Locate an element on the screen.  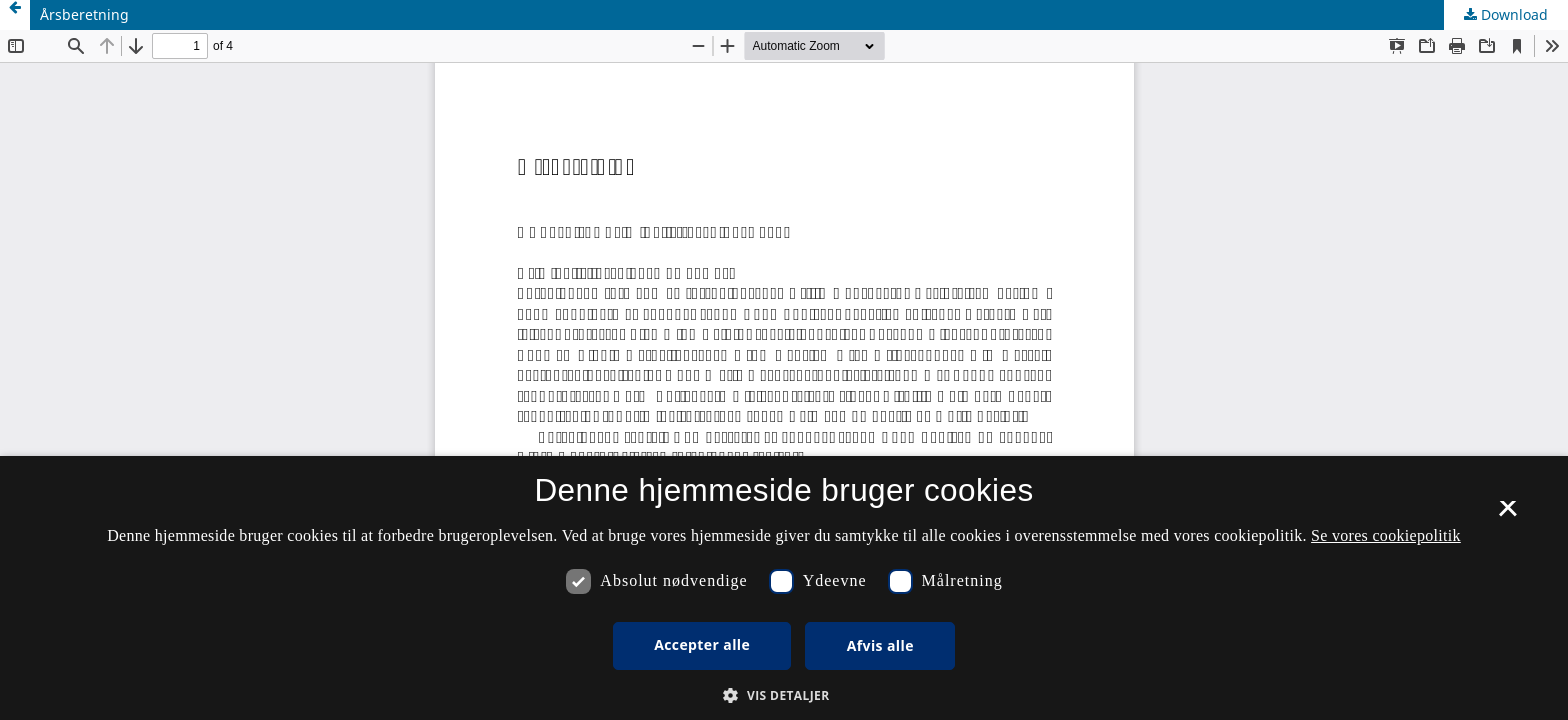
Se vores cookiepolitik [Se vores cookiepolitik, opens a new window] is located at coordinates (1386, 535).